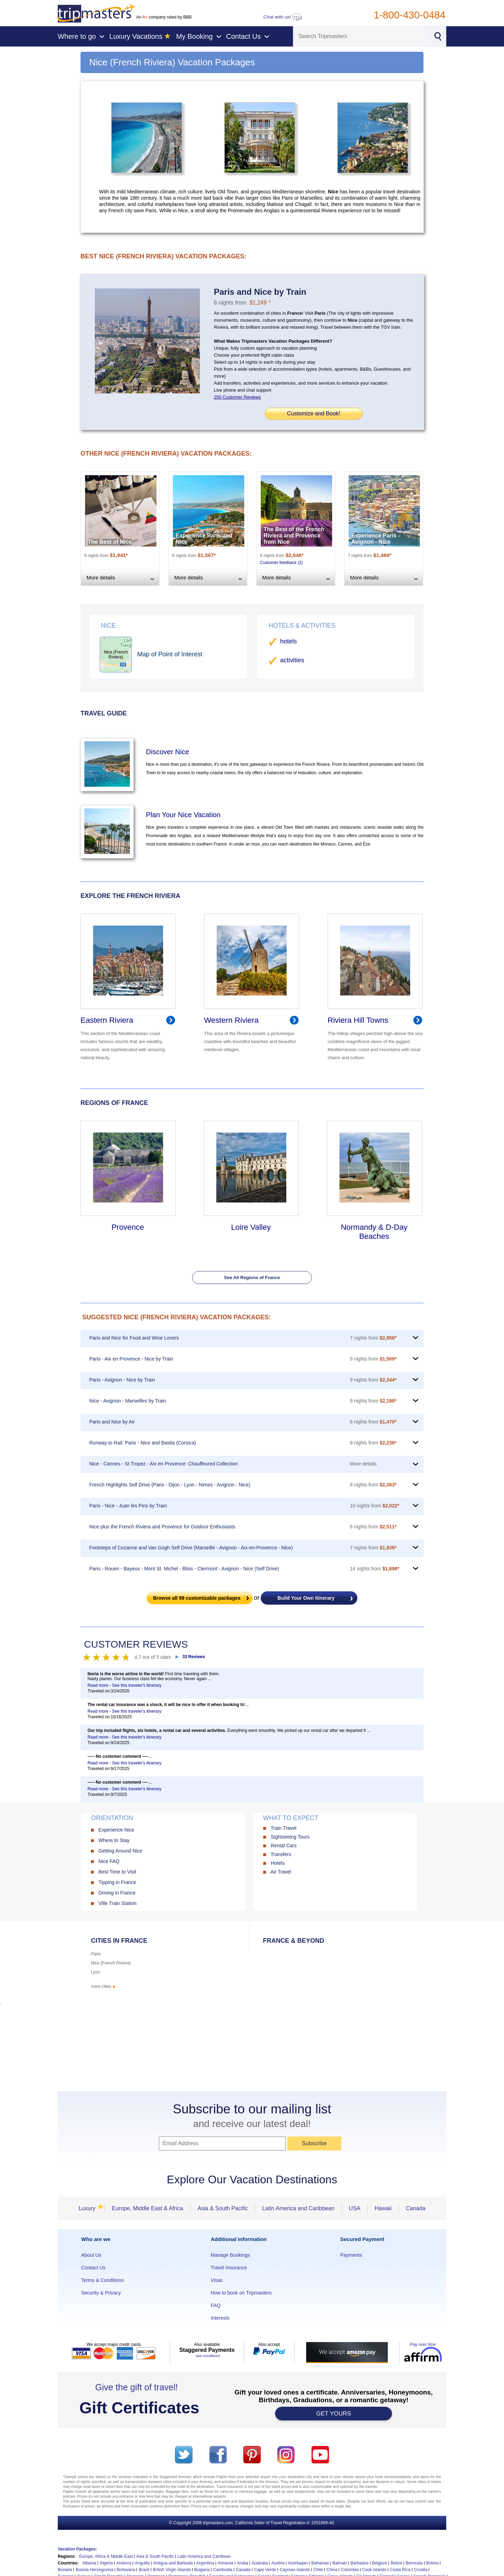 The width and height of the screenshot is (504, 2576). I want to click on Paris, so click(95, 1953).